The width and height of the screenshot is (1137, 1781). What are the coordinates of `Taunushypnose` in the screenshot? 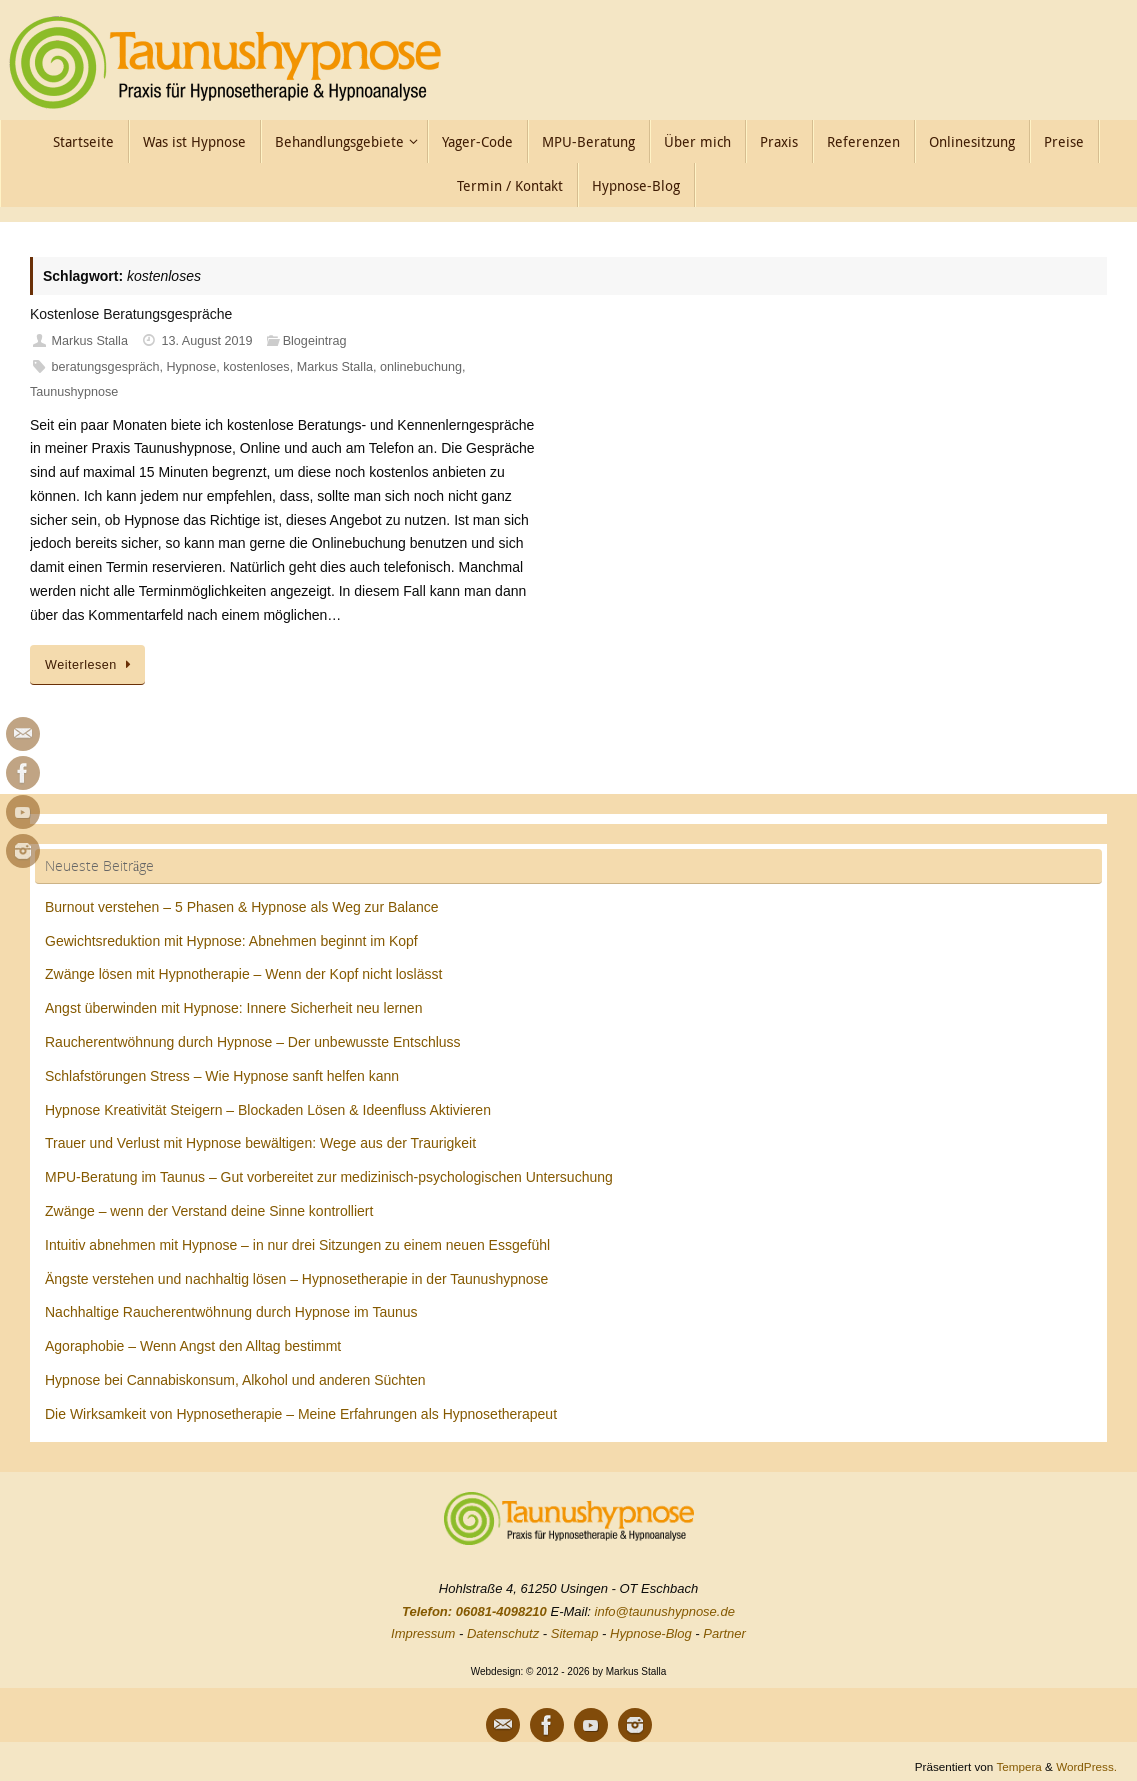 It's located at (74, 392).